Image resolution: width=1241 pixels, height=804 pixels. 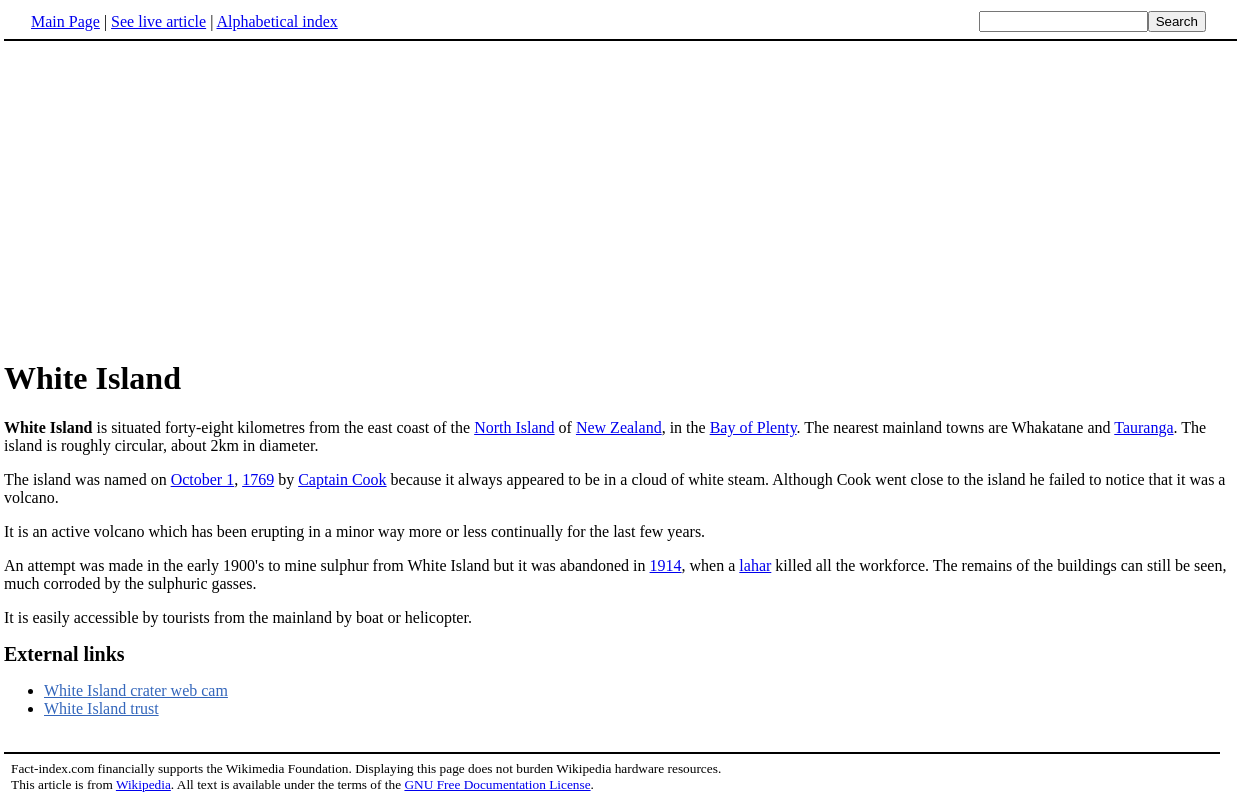 What do you see at coordinates (276, 21) in the screenshot?
I see `Alphabetical index` at bounding box center [276, 21].